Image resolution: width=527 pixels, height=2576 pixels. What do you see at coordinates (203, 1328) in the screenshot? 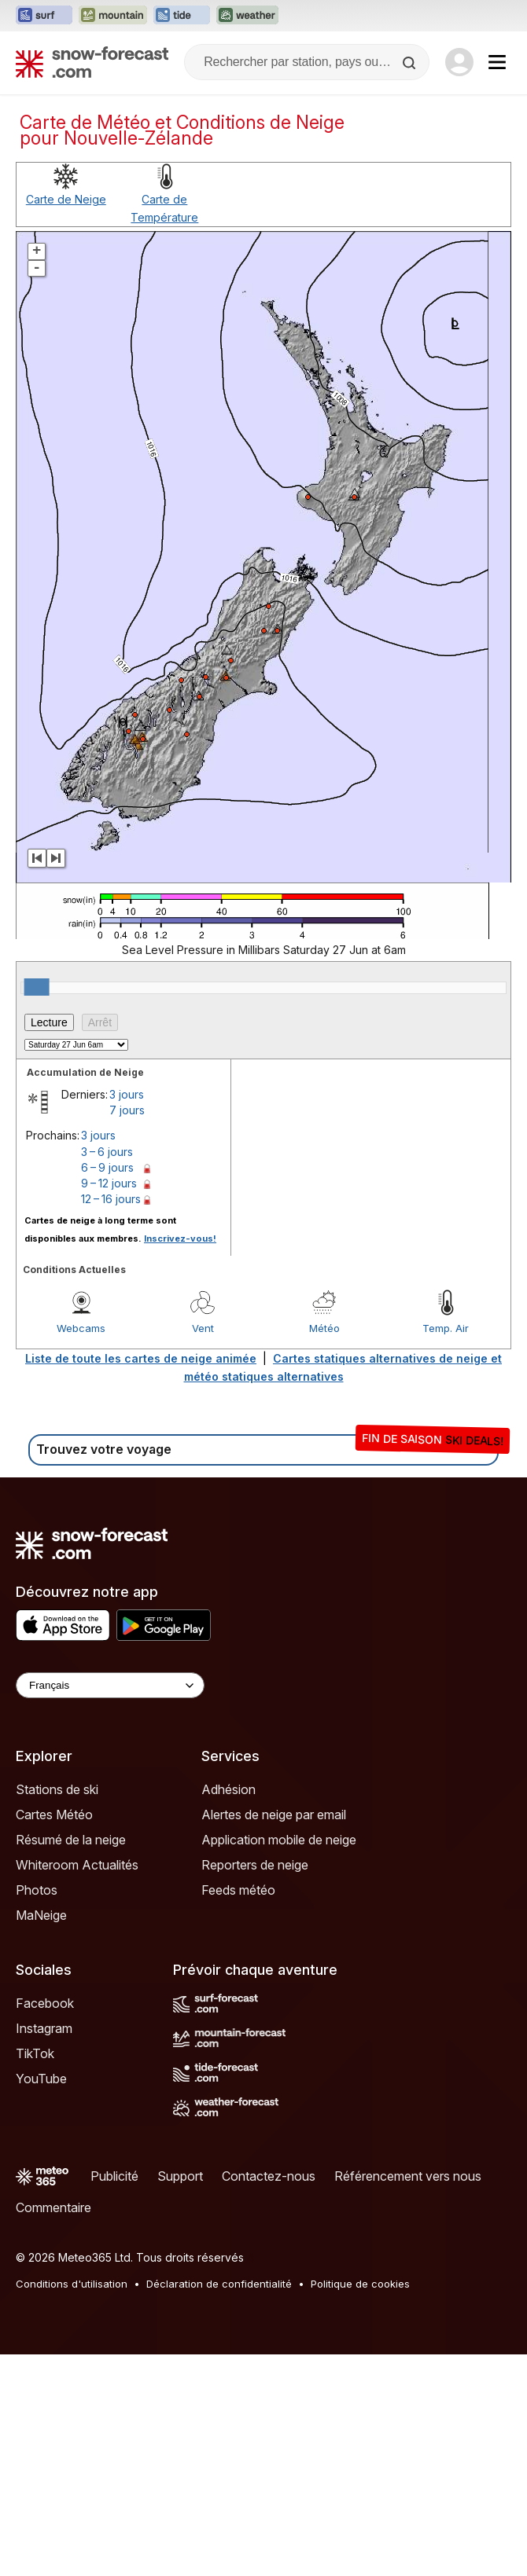
I see `Vent` at bounding box center [203, 1328].